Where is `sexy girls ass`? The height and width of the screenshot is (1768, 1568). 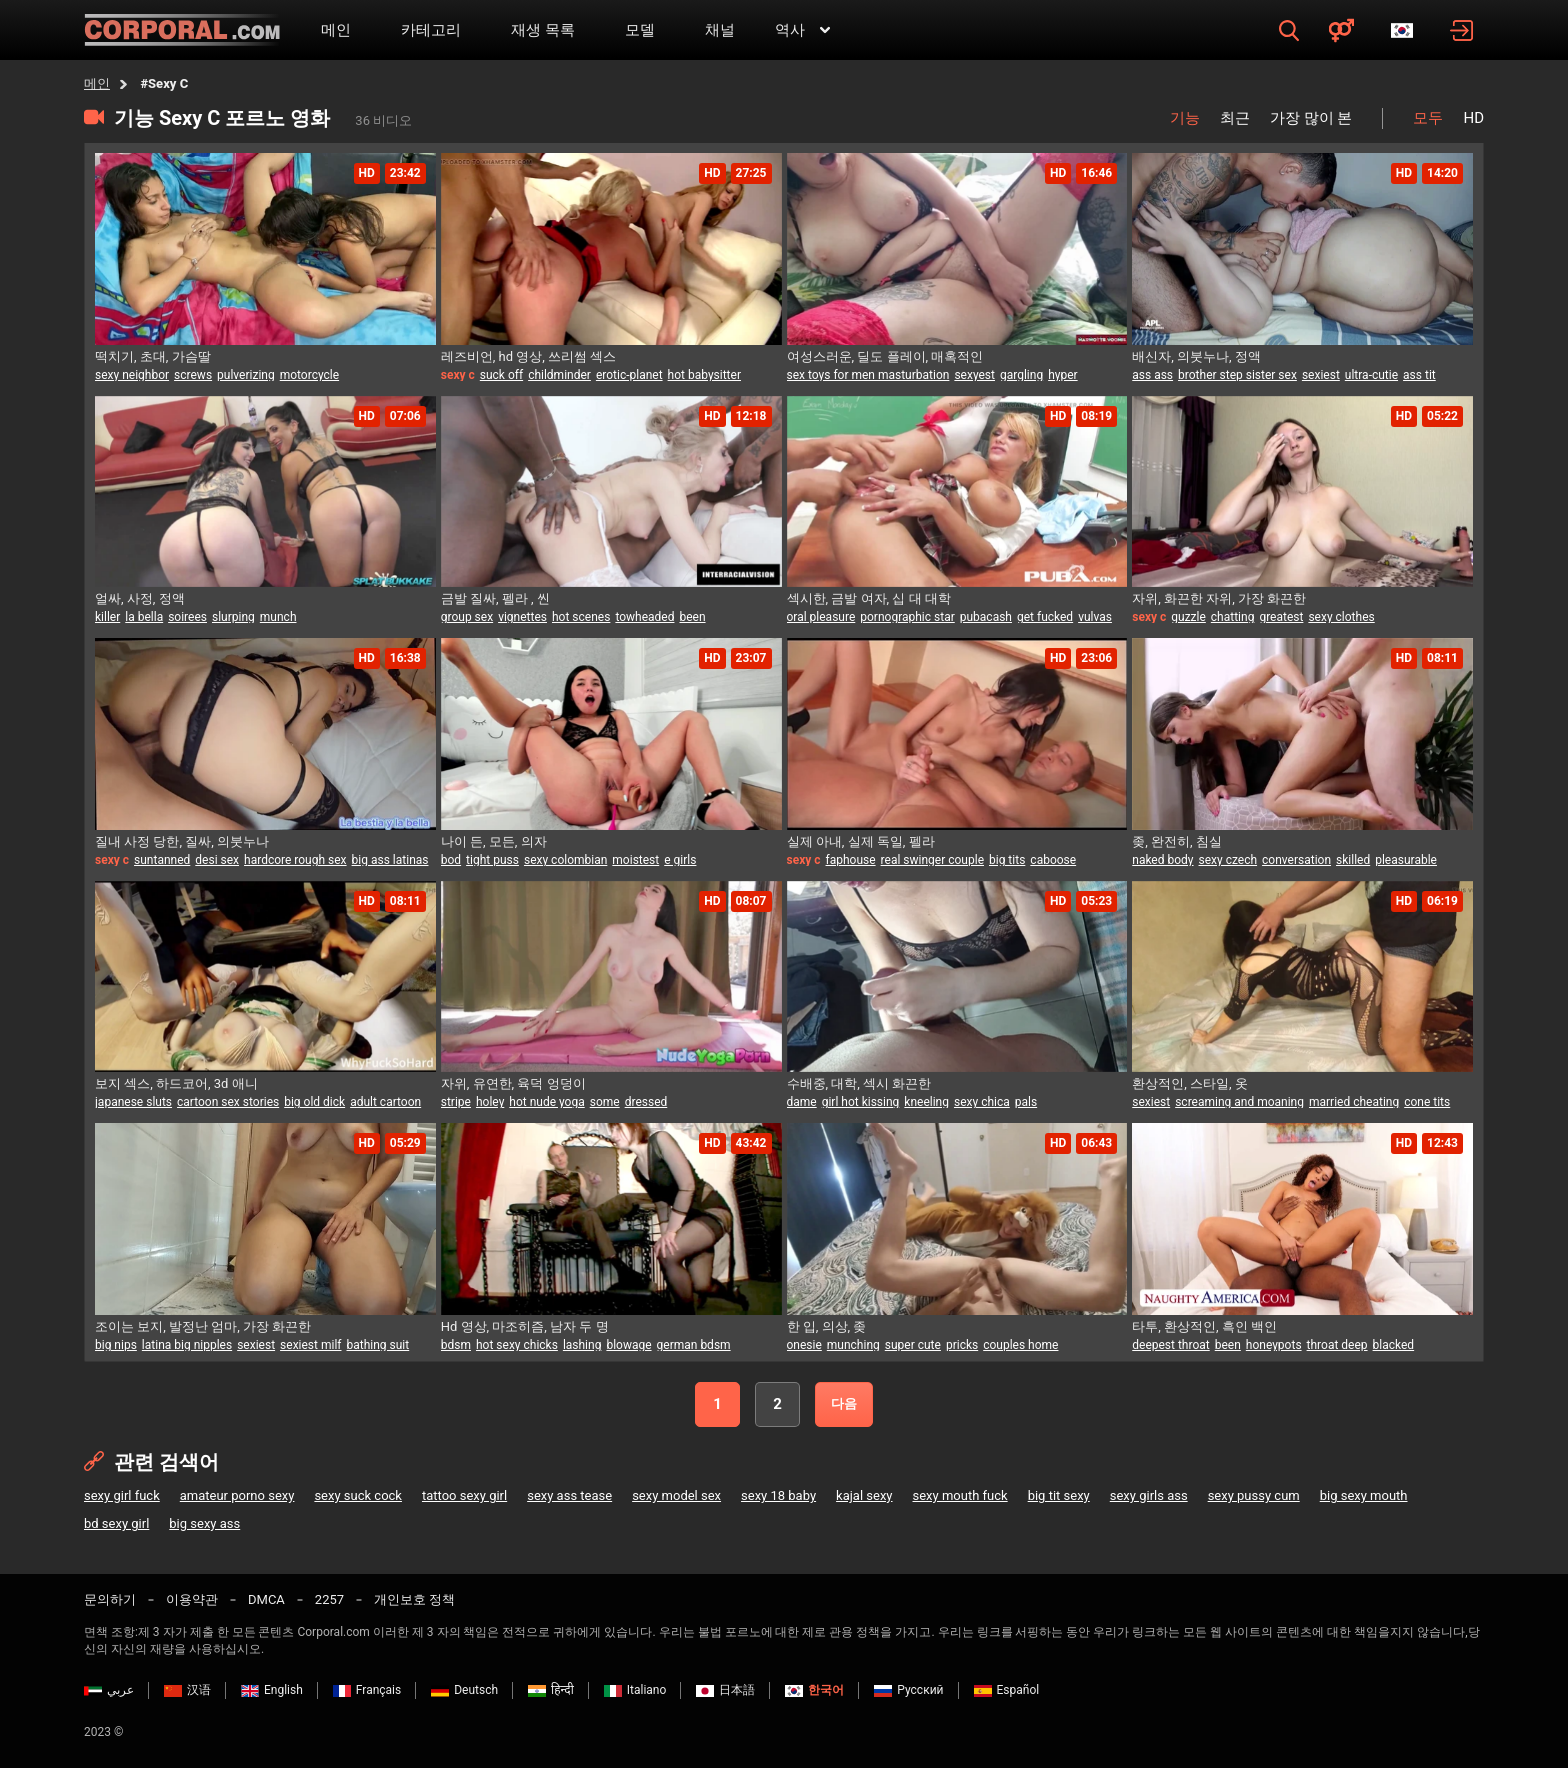 sexy girls ass is located at coordinates (1149, 1495).